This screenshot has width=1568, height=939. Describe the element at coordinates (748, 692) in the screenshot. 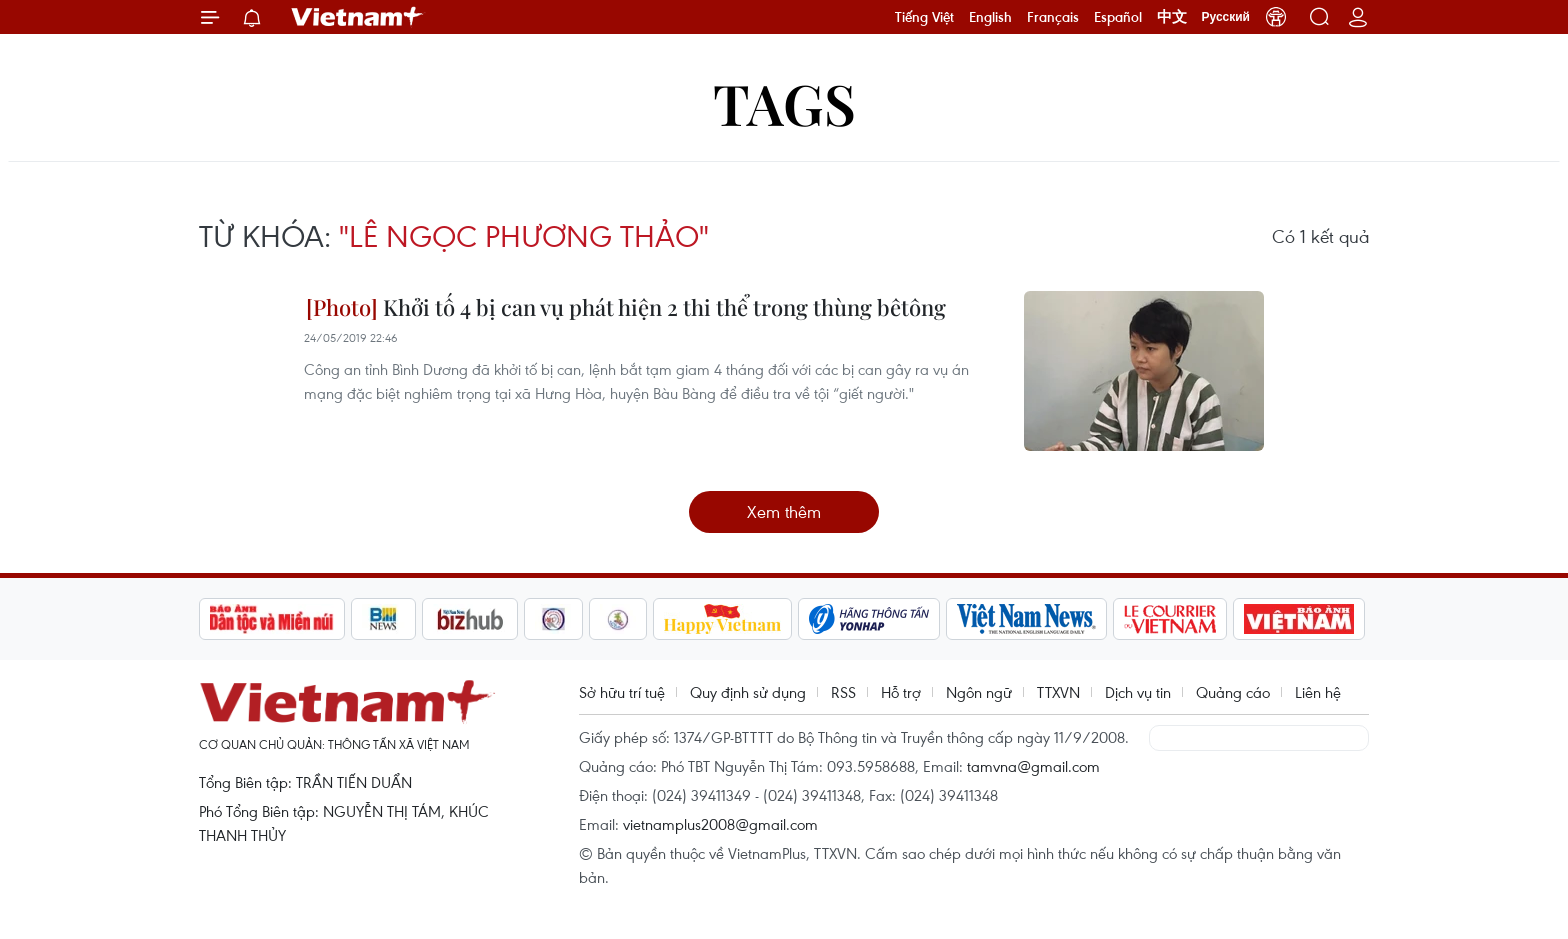

I see `Quy định sử dụng` at that location.